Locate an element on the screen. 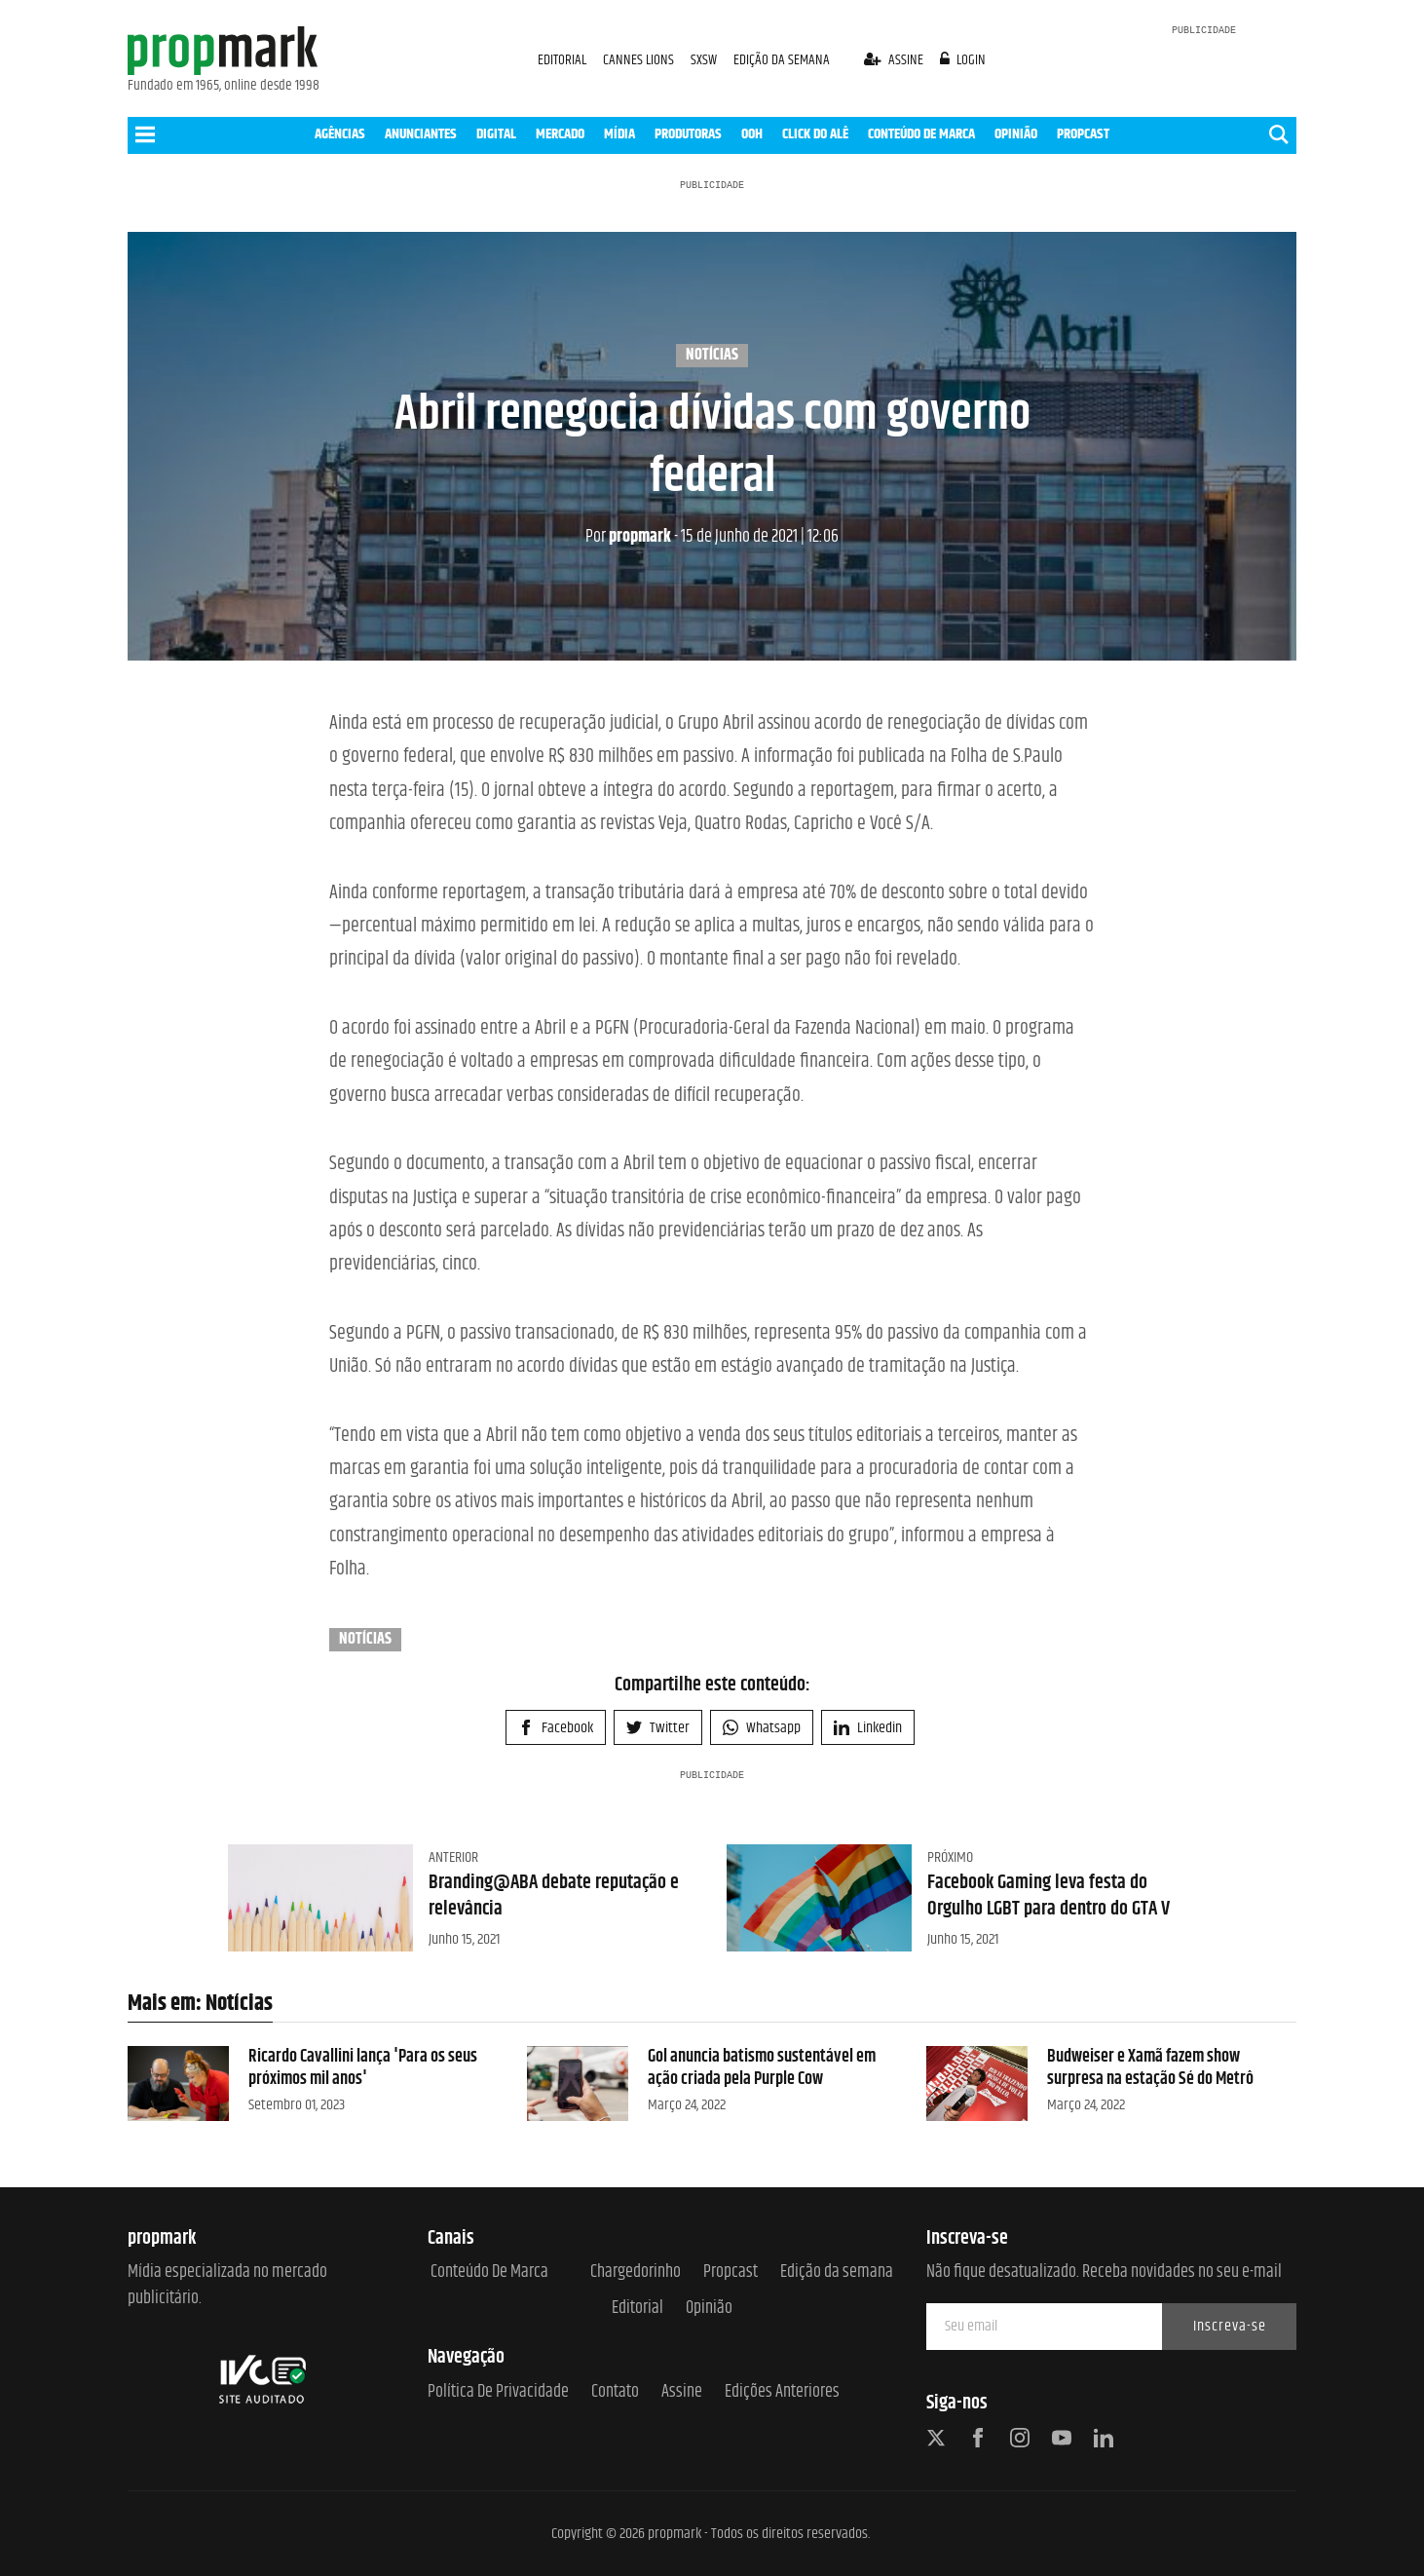 The image size is (1424, 2576). OPINIÃO is located at coordinates (1015, 134).